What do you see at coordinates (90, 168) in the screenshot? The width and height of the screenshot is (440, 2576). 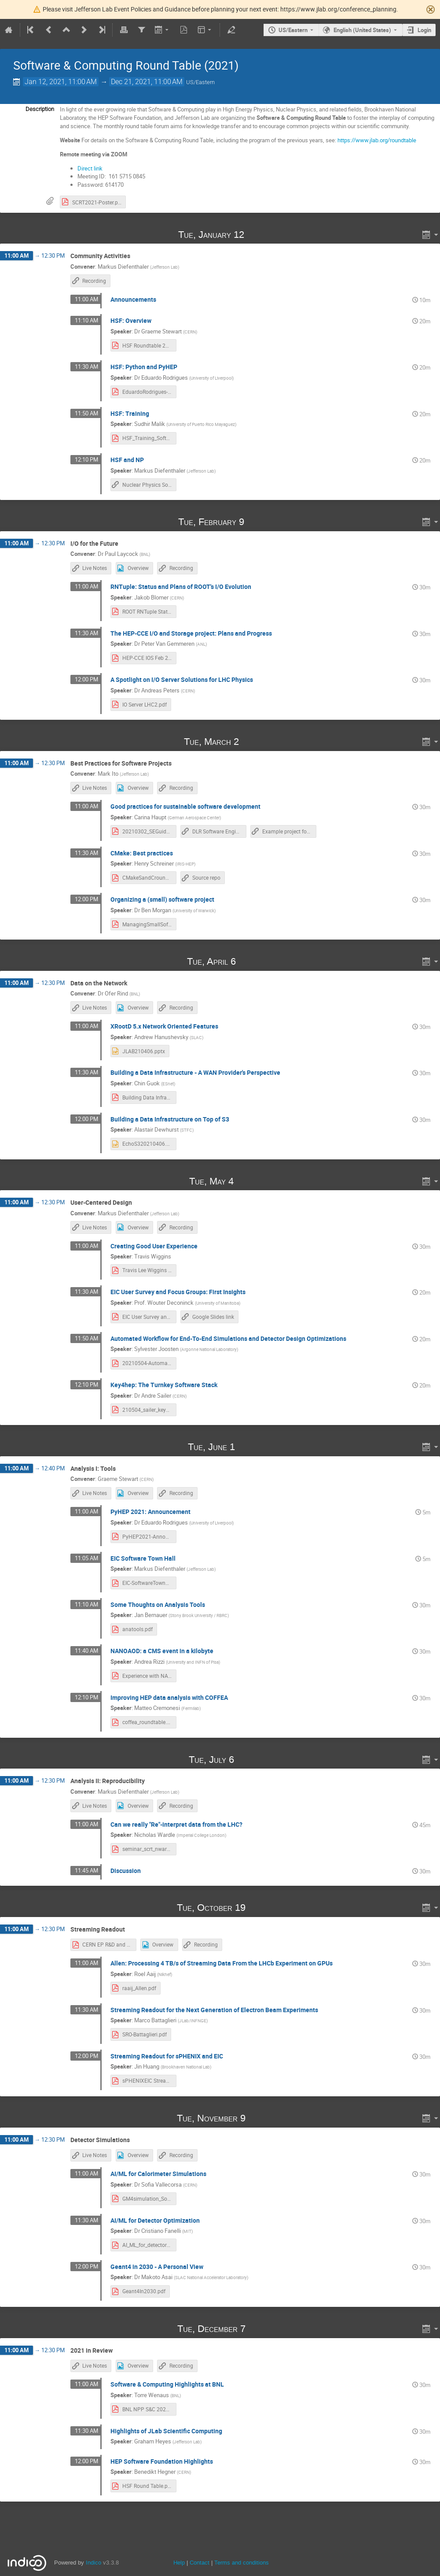 I see `Direct link` at bounding box center [90, 168].